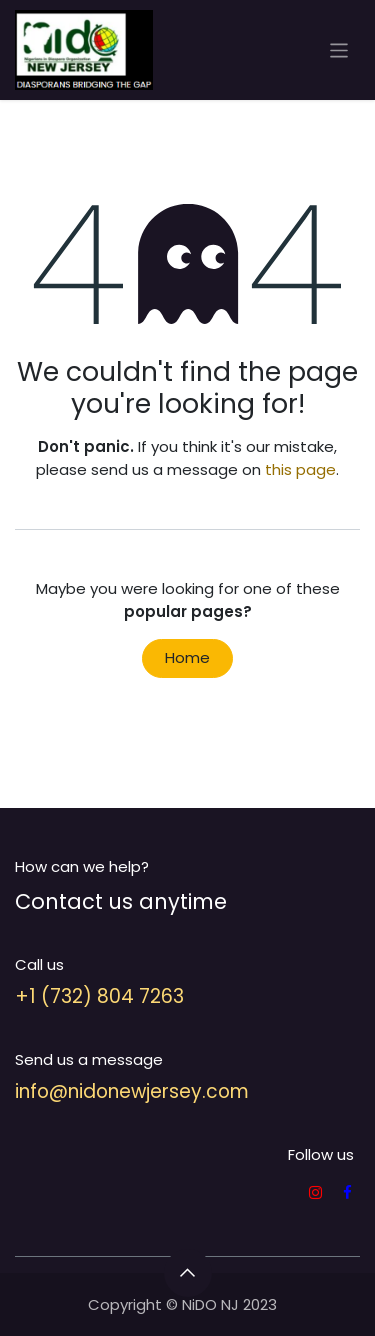  Describe the element at coordinates (99, 996) in the screenshot. I see `+1 (732) 804 7263` at that location.